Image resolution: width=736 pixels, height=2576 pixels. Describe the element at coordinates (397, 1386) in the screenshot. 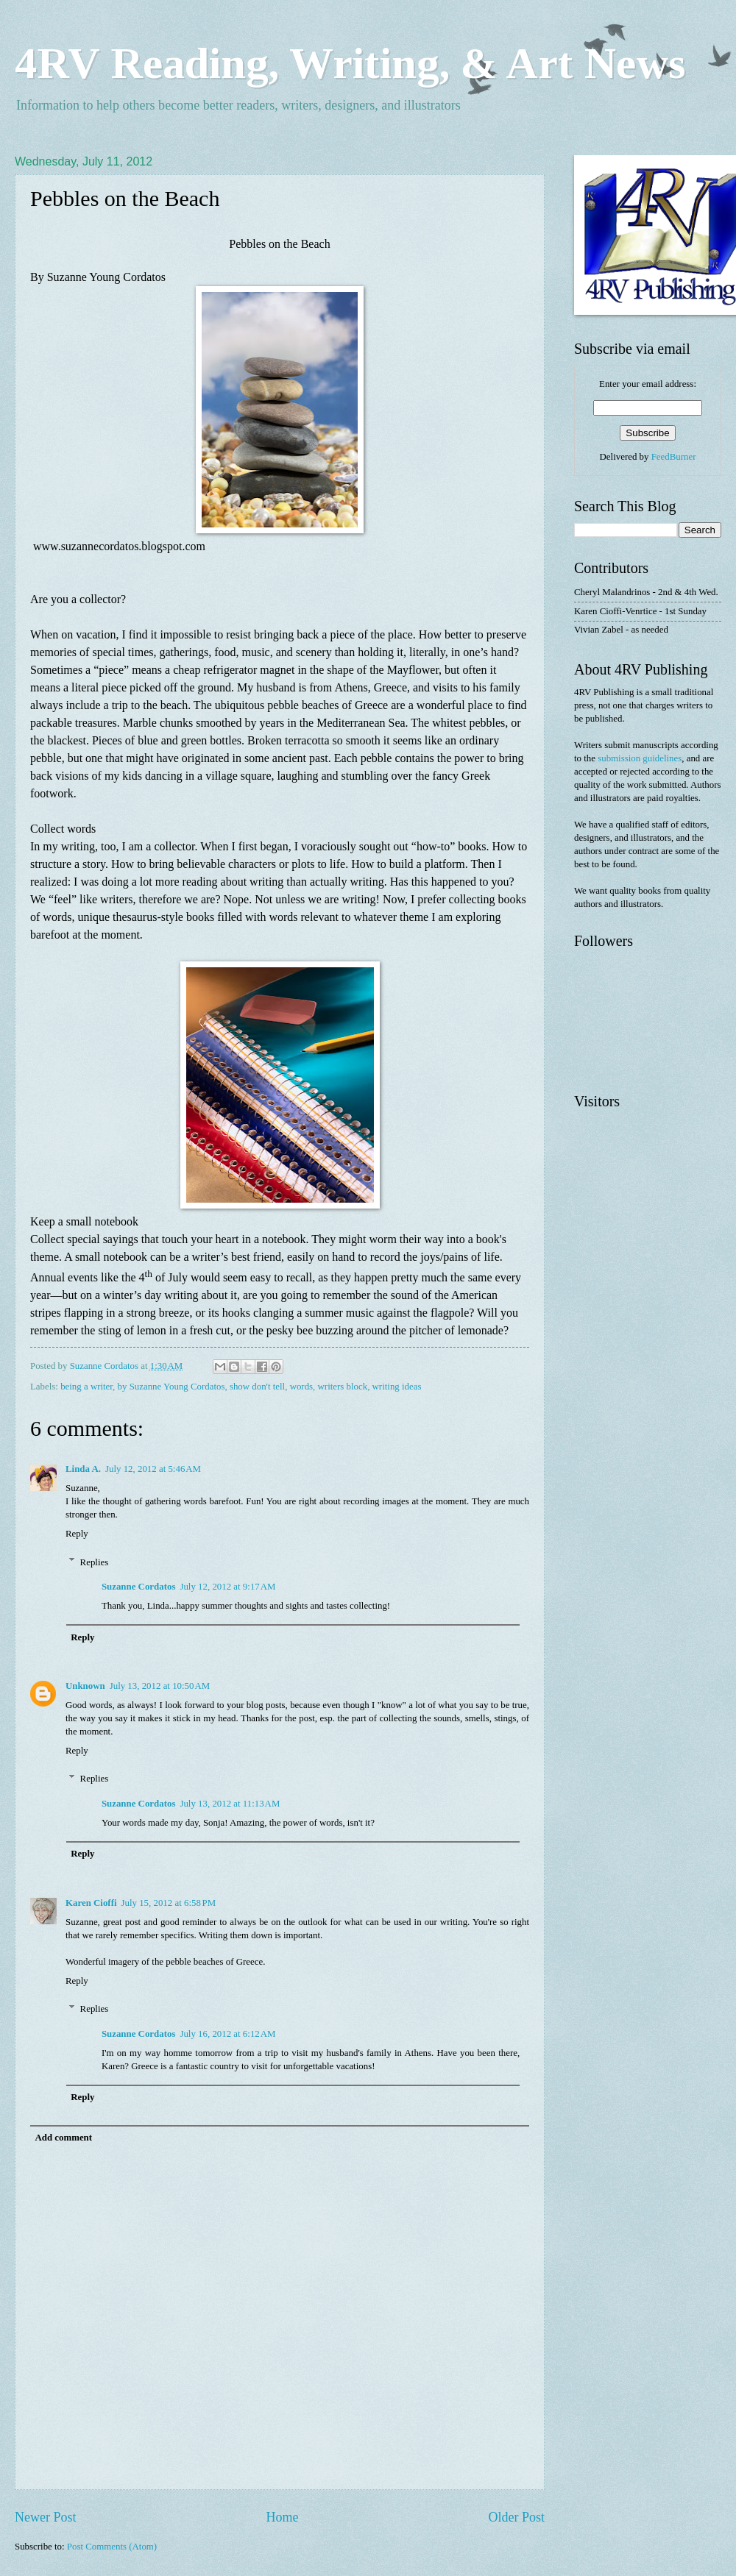

I see `writing ideas` at that location.